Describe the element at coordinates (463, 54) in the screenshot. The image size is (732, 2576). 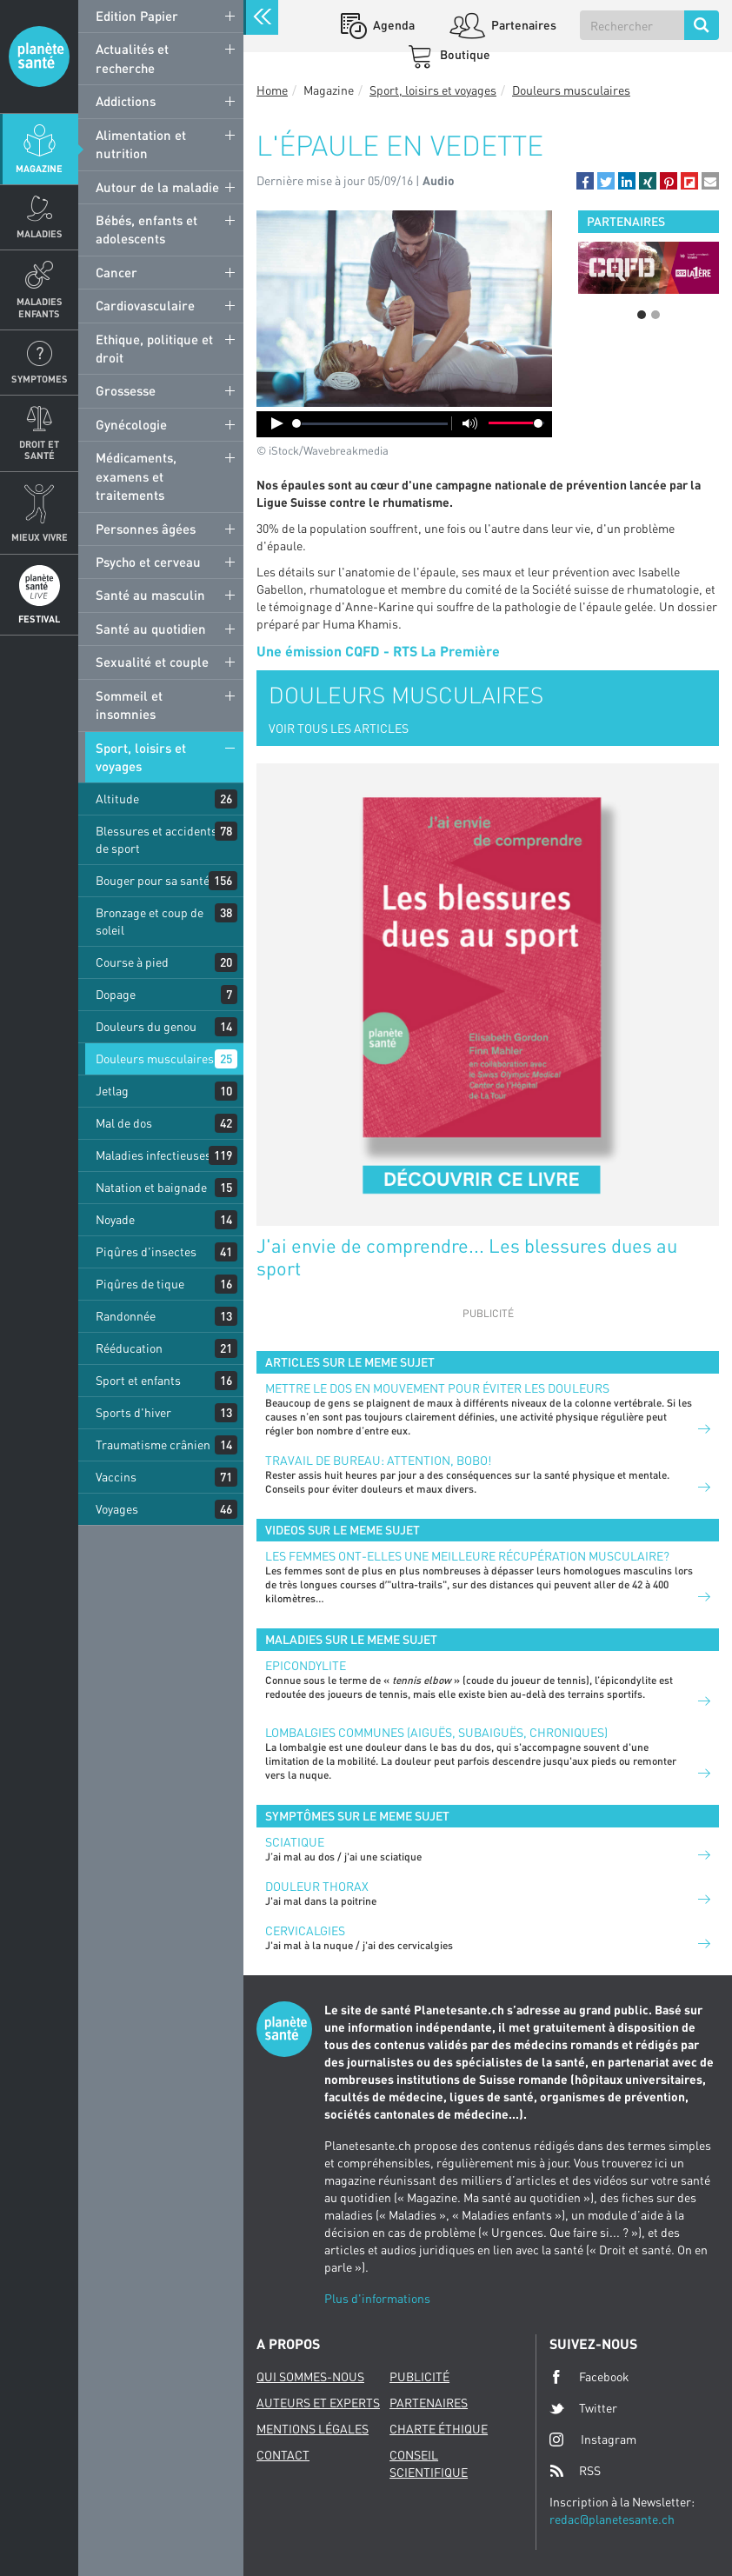
I see `Boutique` at that location.